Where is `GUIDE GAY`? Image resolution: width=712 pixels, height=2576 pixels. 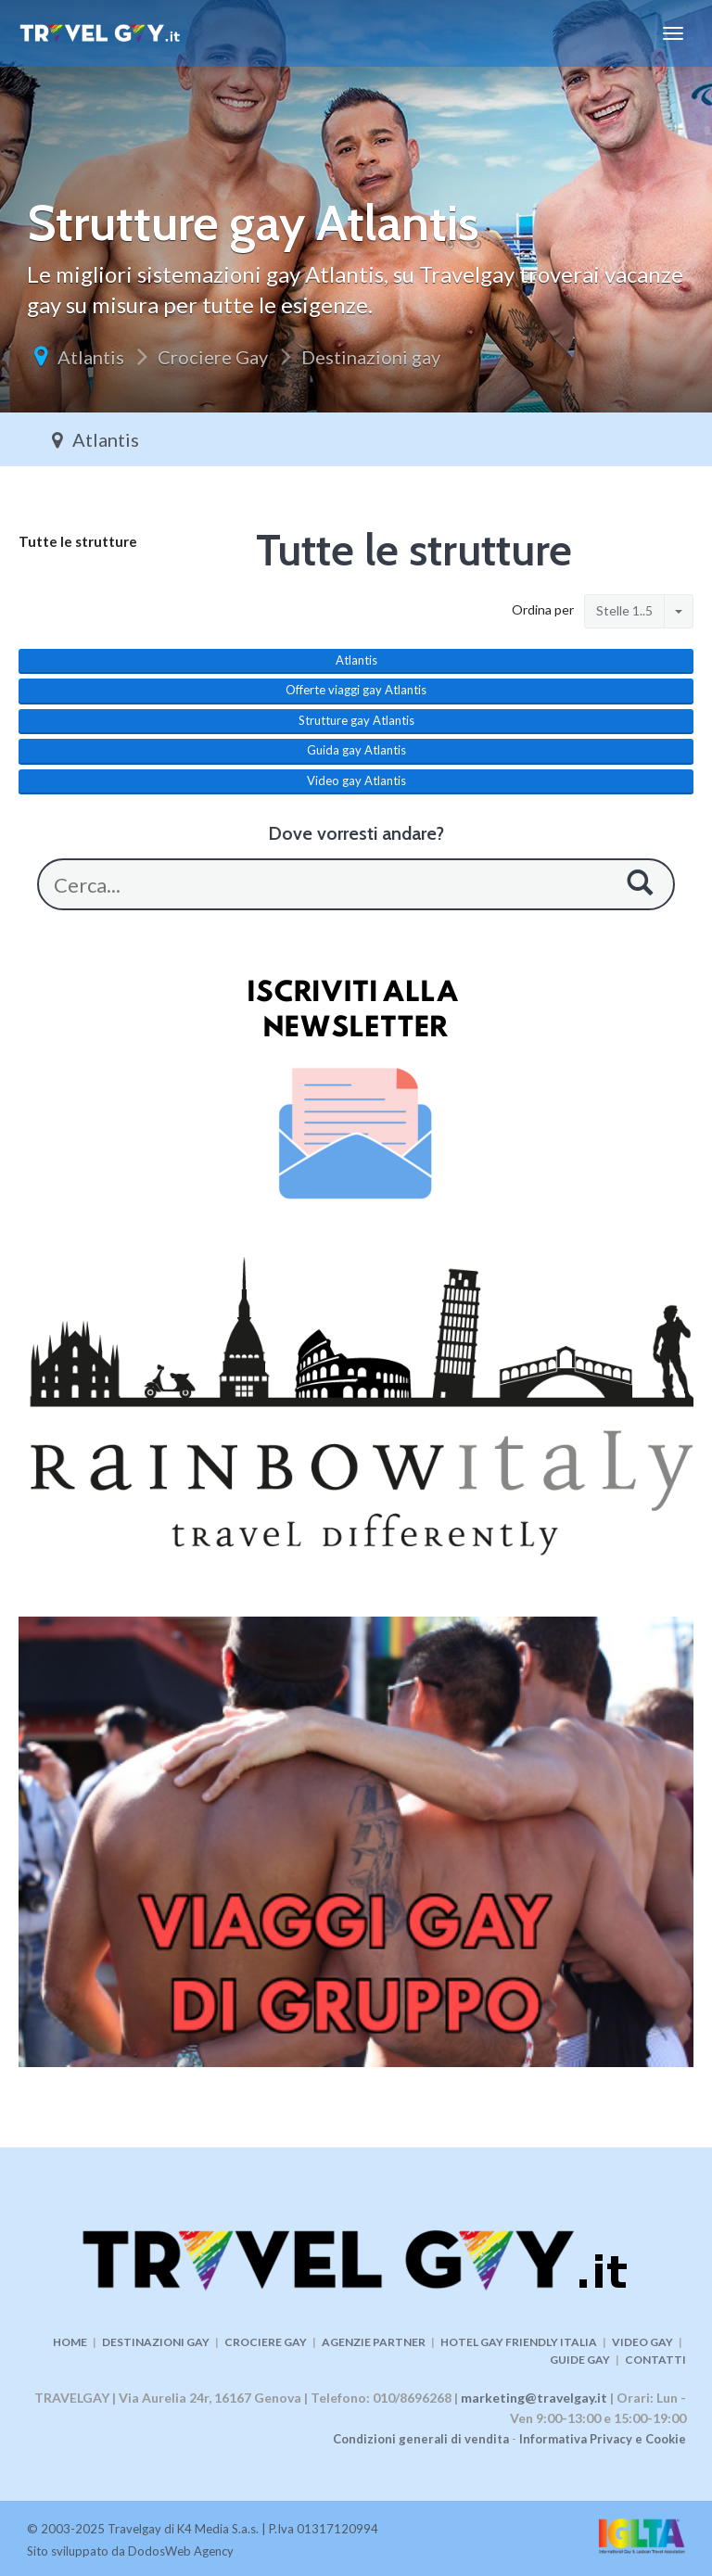
GUIDE GAY is located at coordinates (580, 2360).